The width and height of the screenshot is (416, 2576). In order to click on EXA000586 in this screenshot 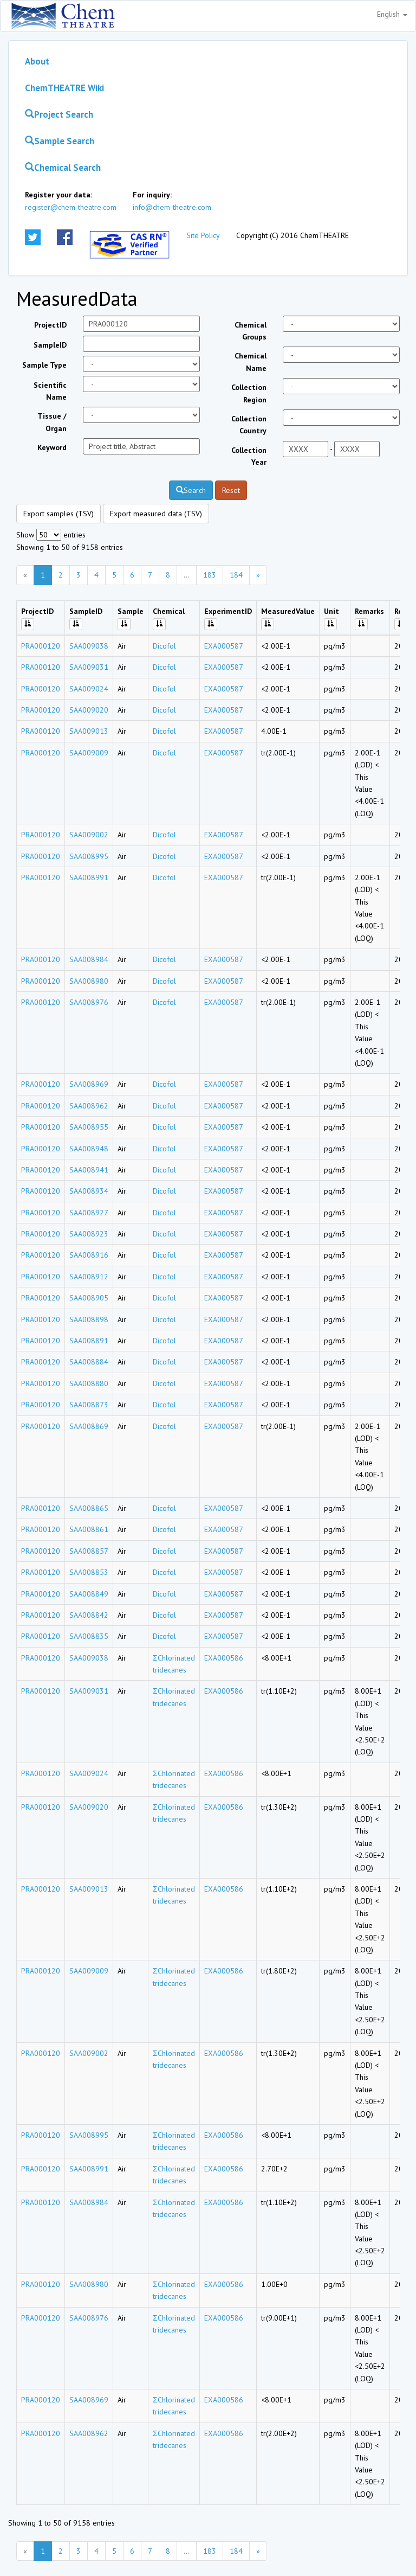, I will do `click(223, 1658)`.